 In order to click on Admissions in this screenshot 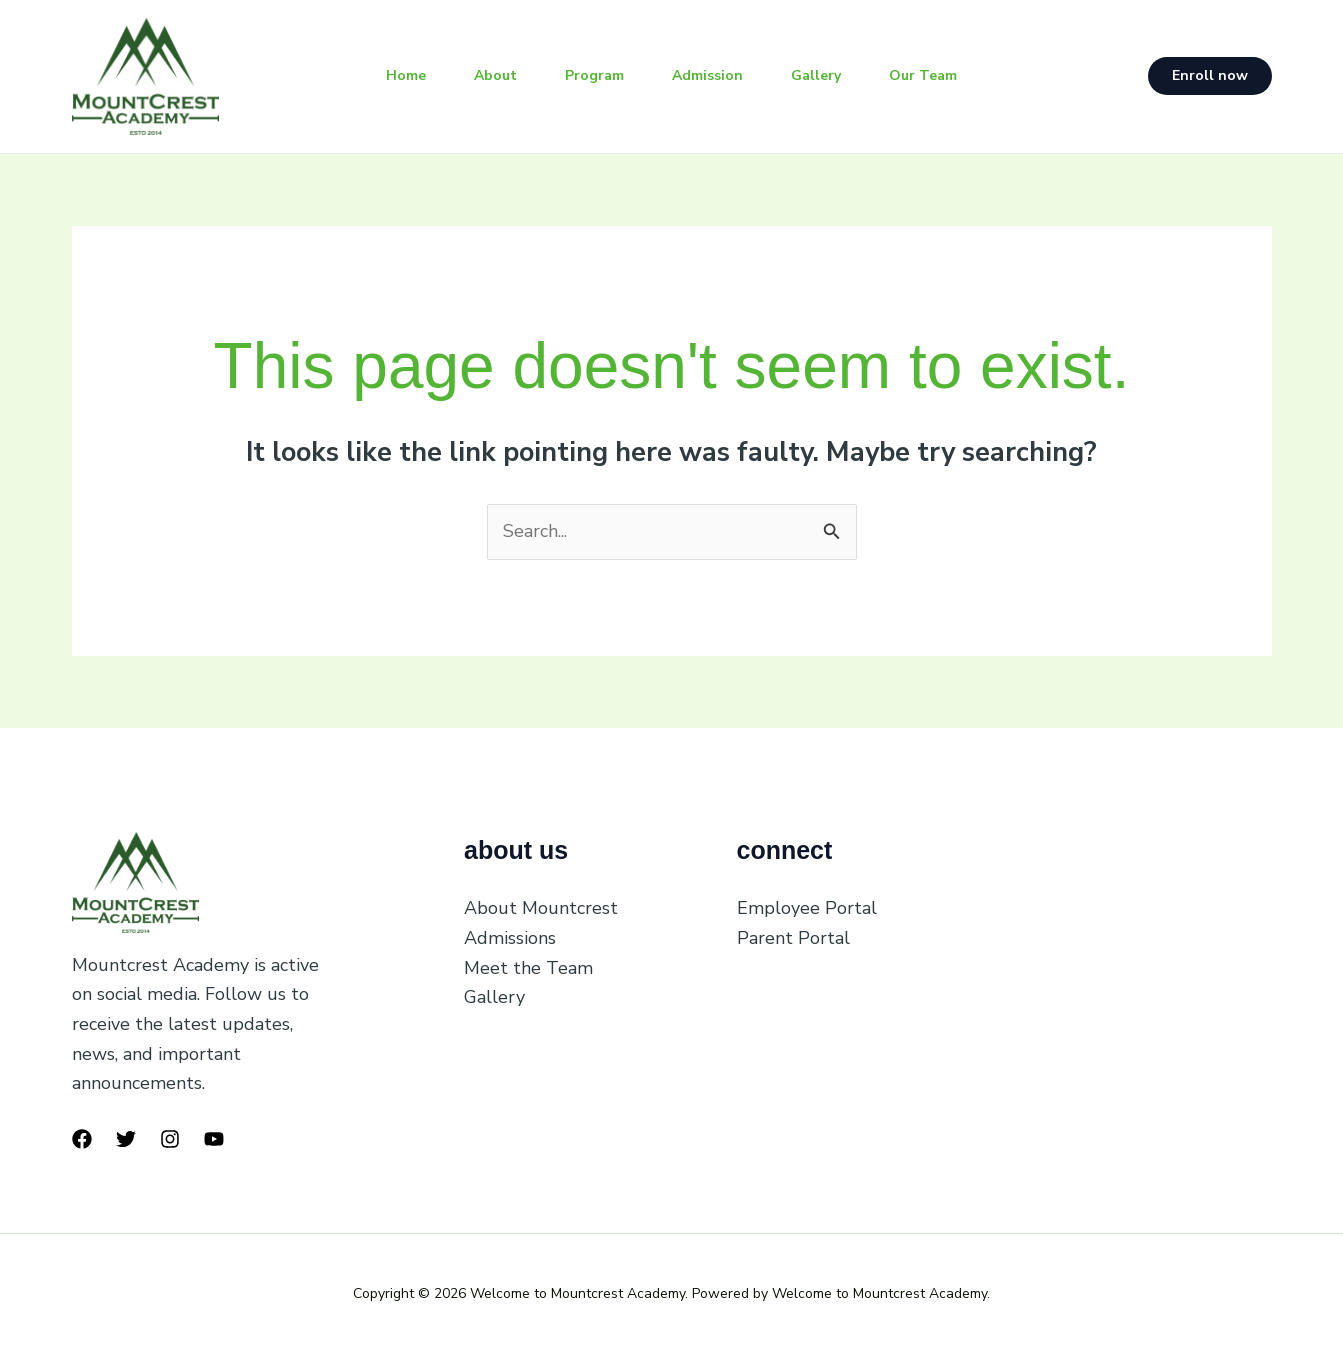, I will do `click(510, 938)`.